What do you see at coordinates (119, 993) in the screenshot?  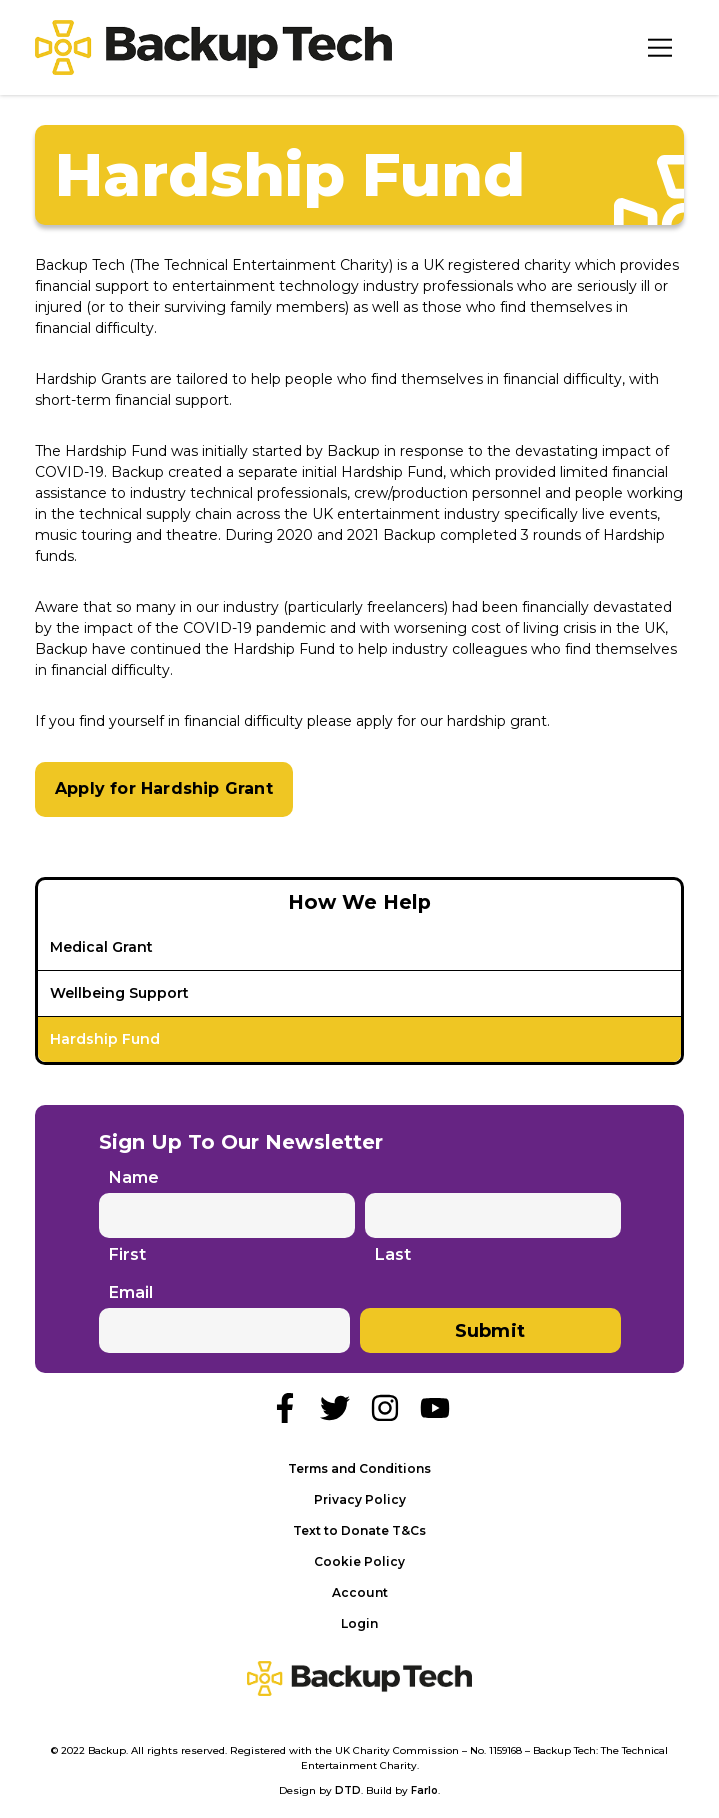 I see `Wellbeing Support` at bounding box center [119, 993].